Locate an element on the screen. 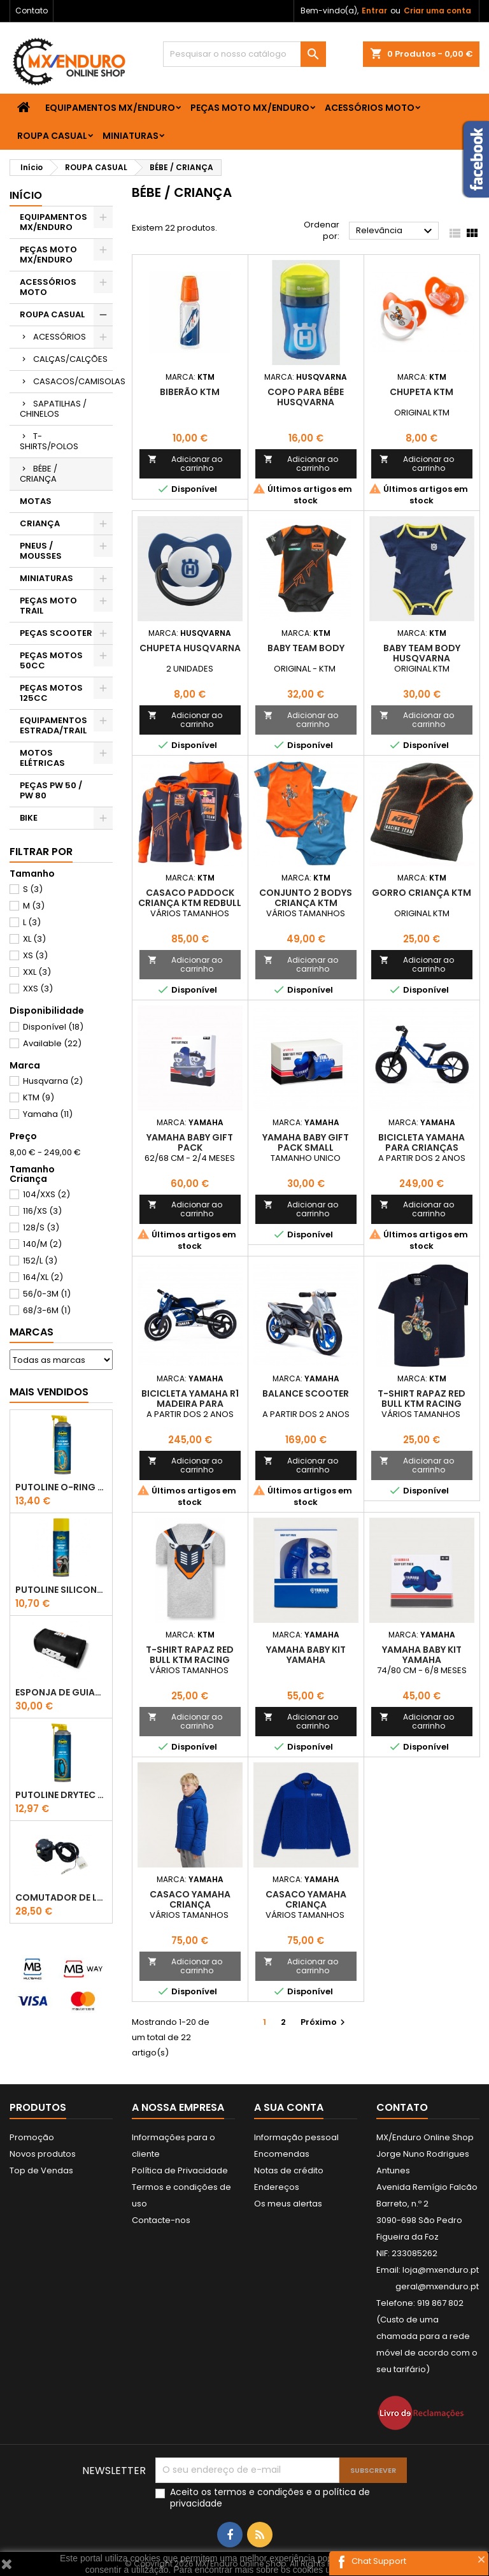 The height and width of the screenshot is (2576, 489). Aceito os e a is located at coordinates (270, 2497).